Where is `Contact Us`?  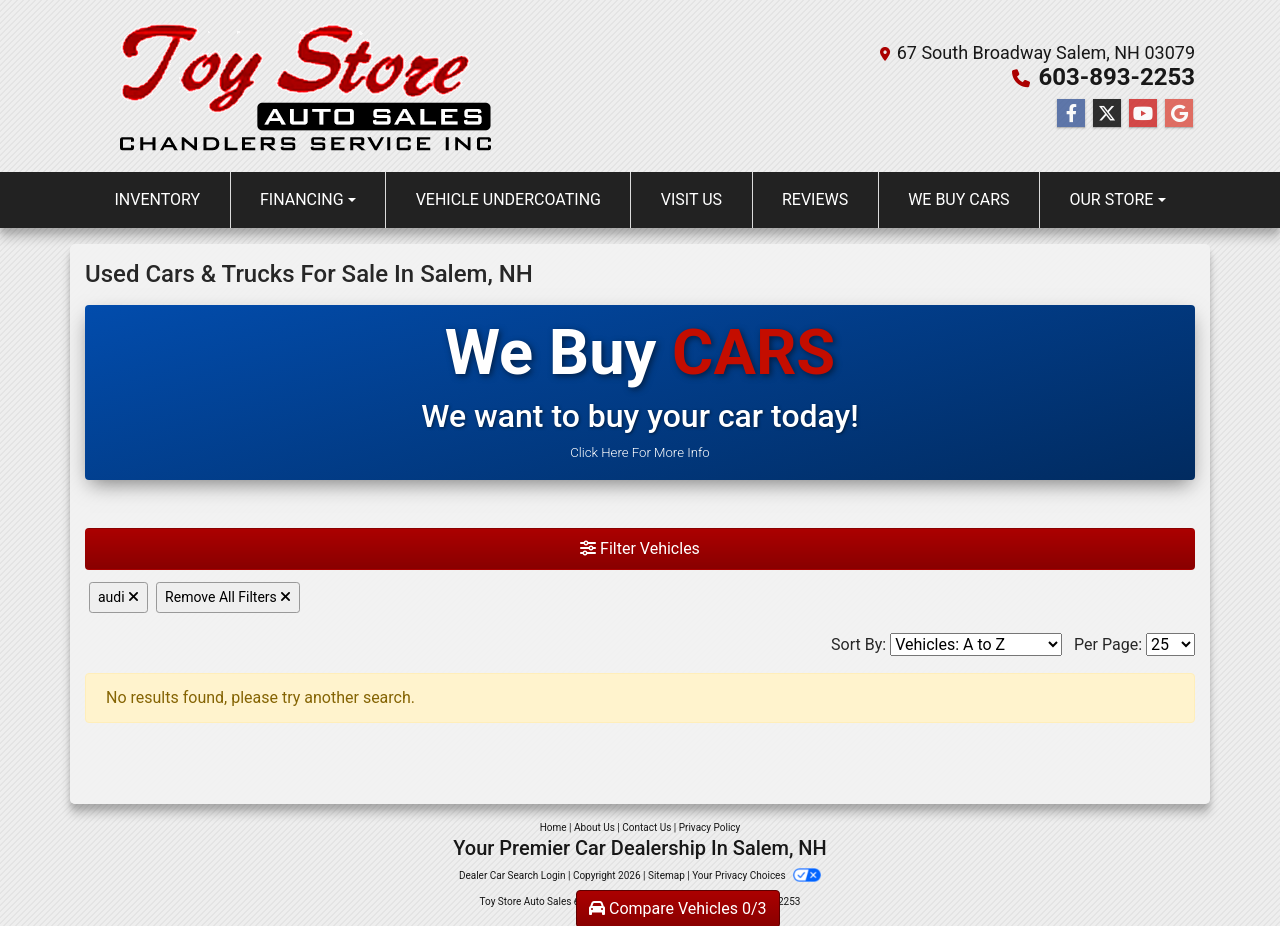
Contact Us is located at coordinates (646, 827).